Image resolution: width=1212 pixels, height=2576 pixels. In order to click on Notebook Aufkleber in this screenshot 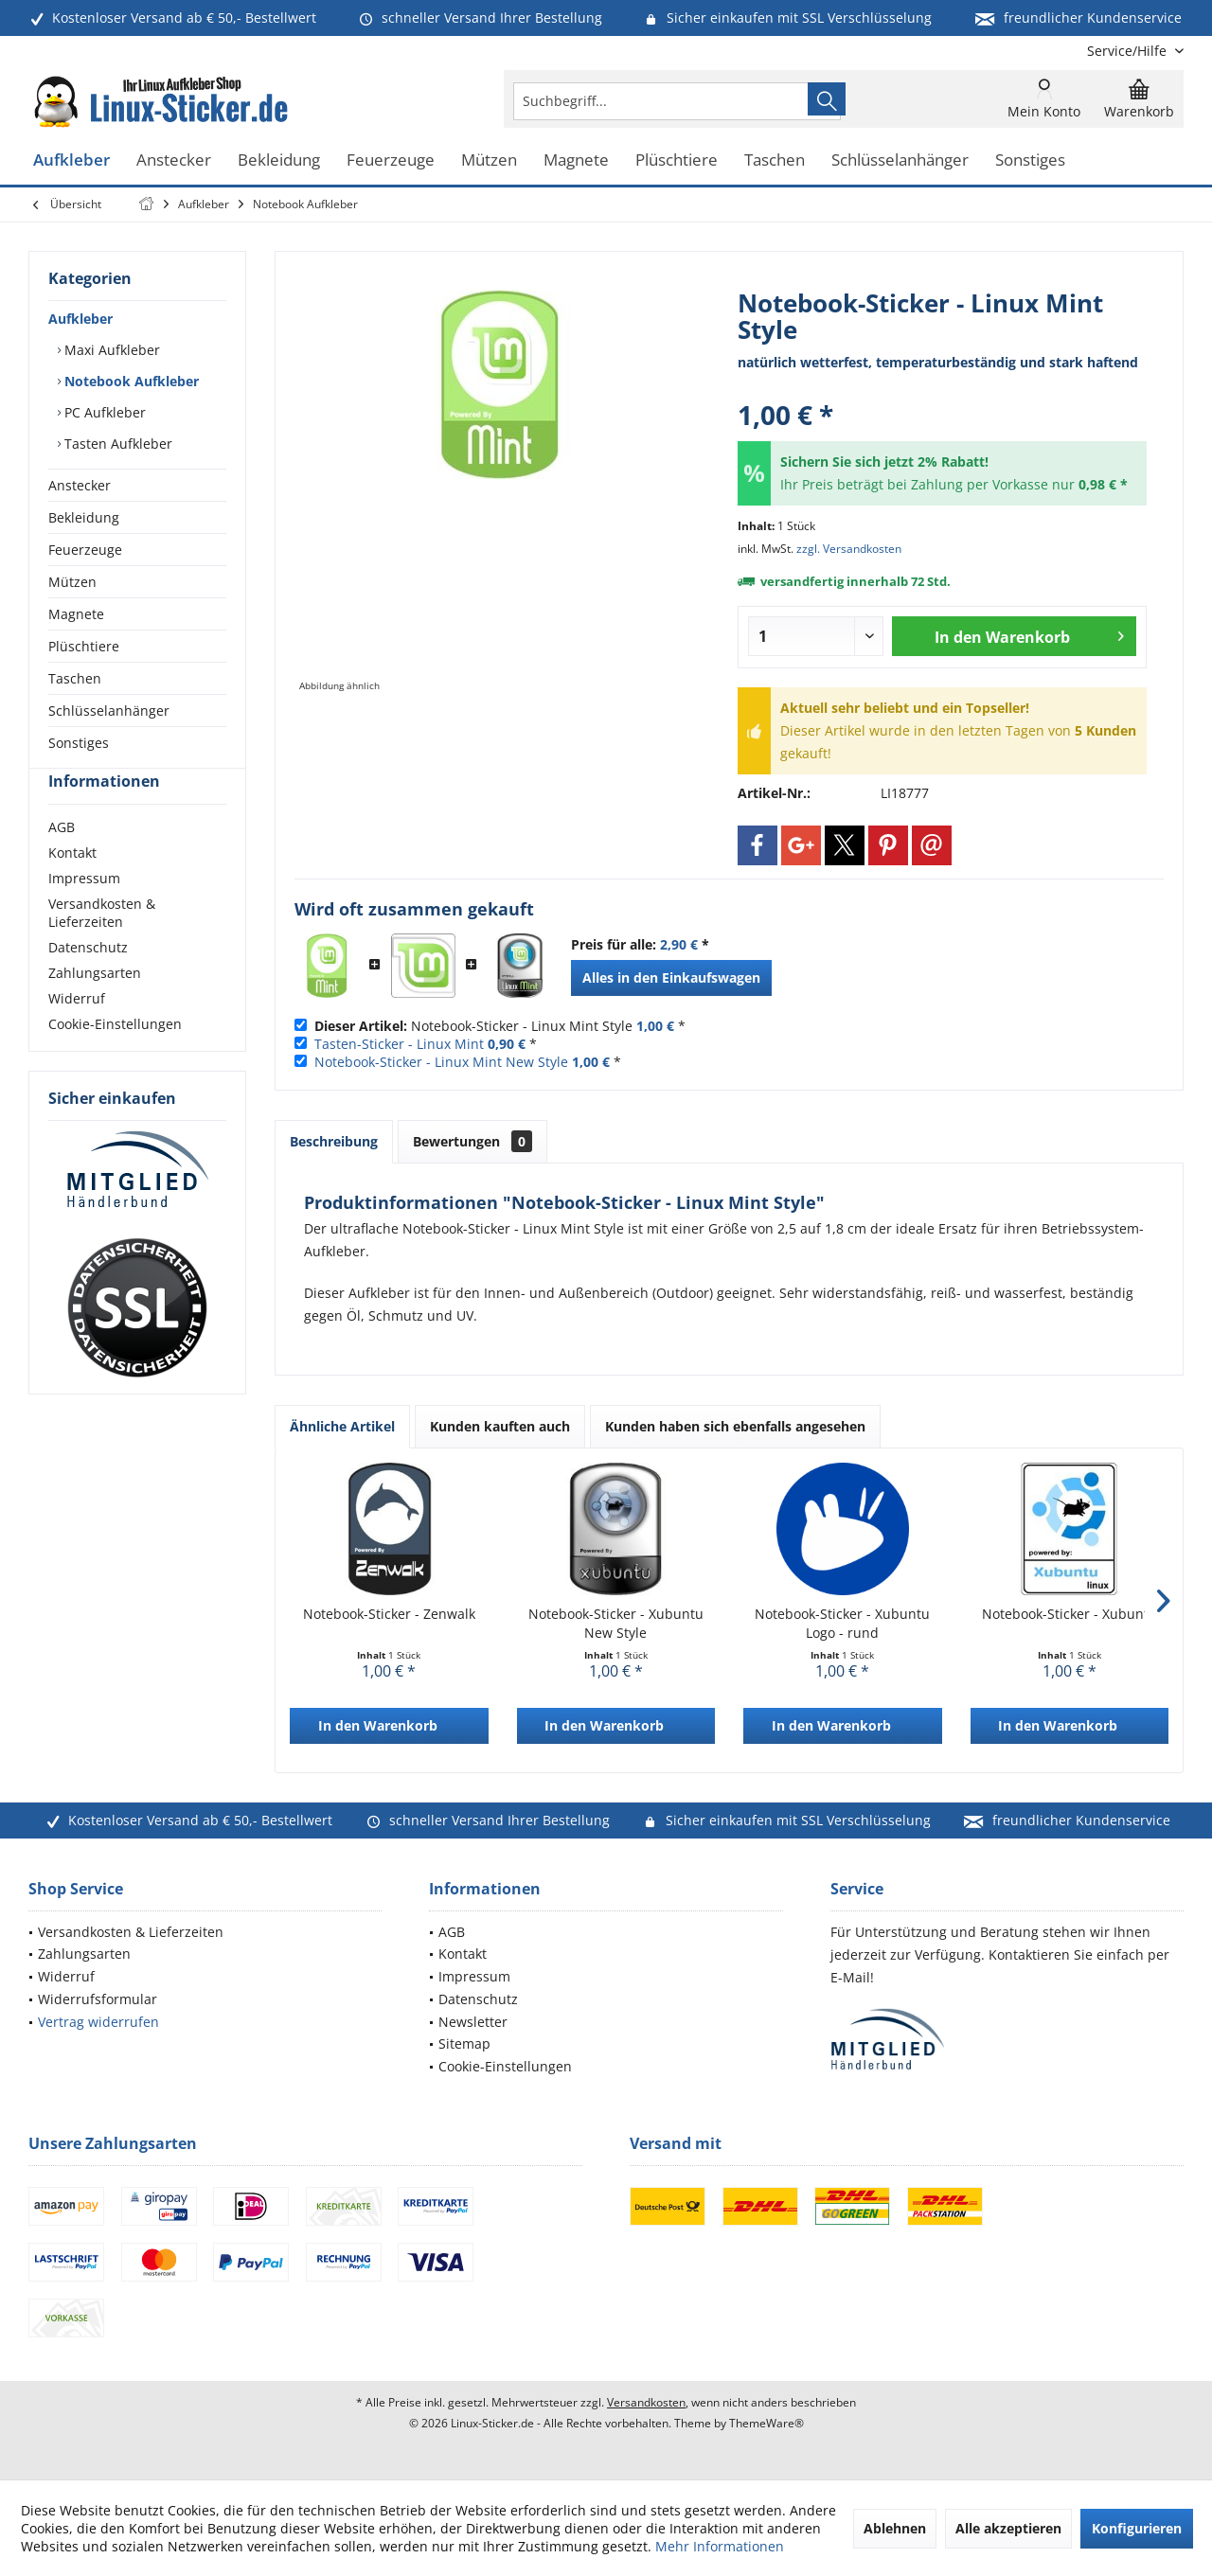, I will do `click(130, 381)`.